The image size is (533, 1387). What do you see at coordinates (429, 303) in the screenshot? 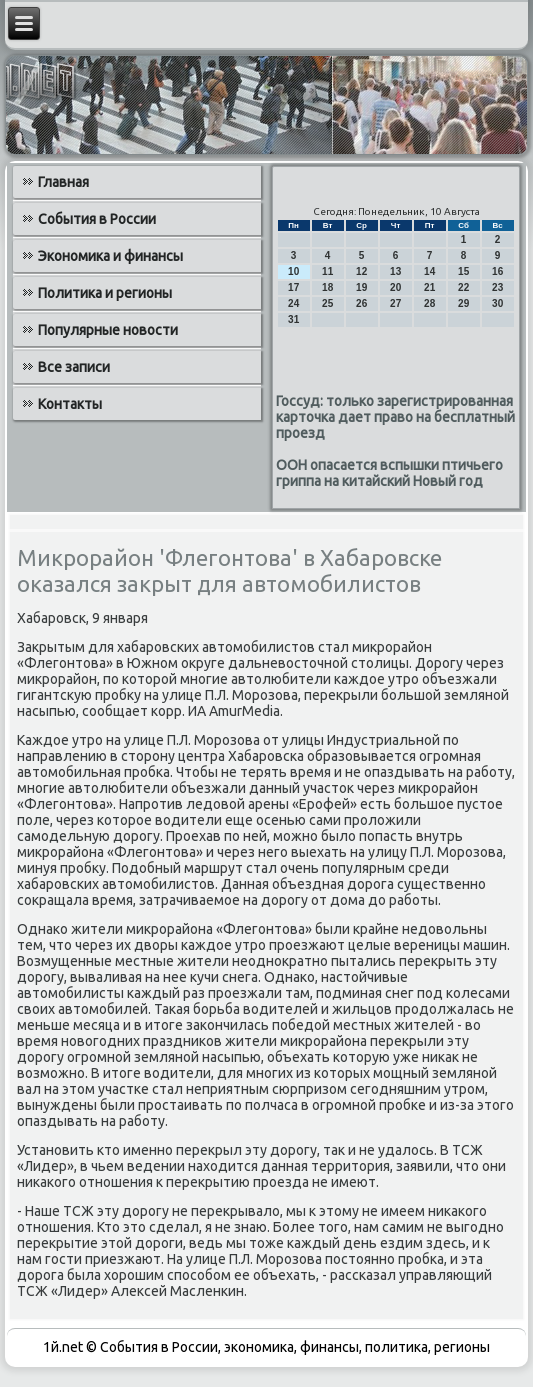
I see `28` at bounding box center [429, 303].